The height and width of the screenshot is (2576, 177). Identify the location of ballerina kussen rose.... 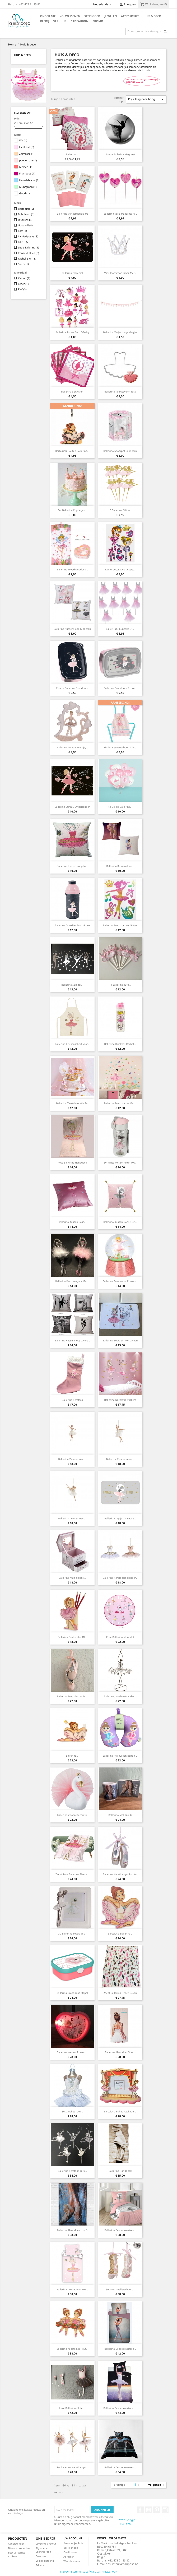
(72, 1222).